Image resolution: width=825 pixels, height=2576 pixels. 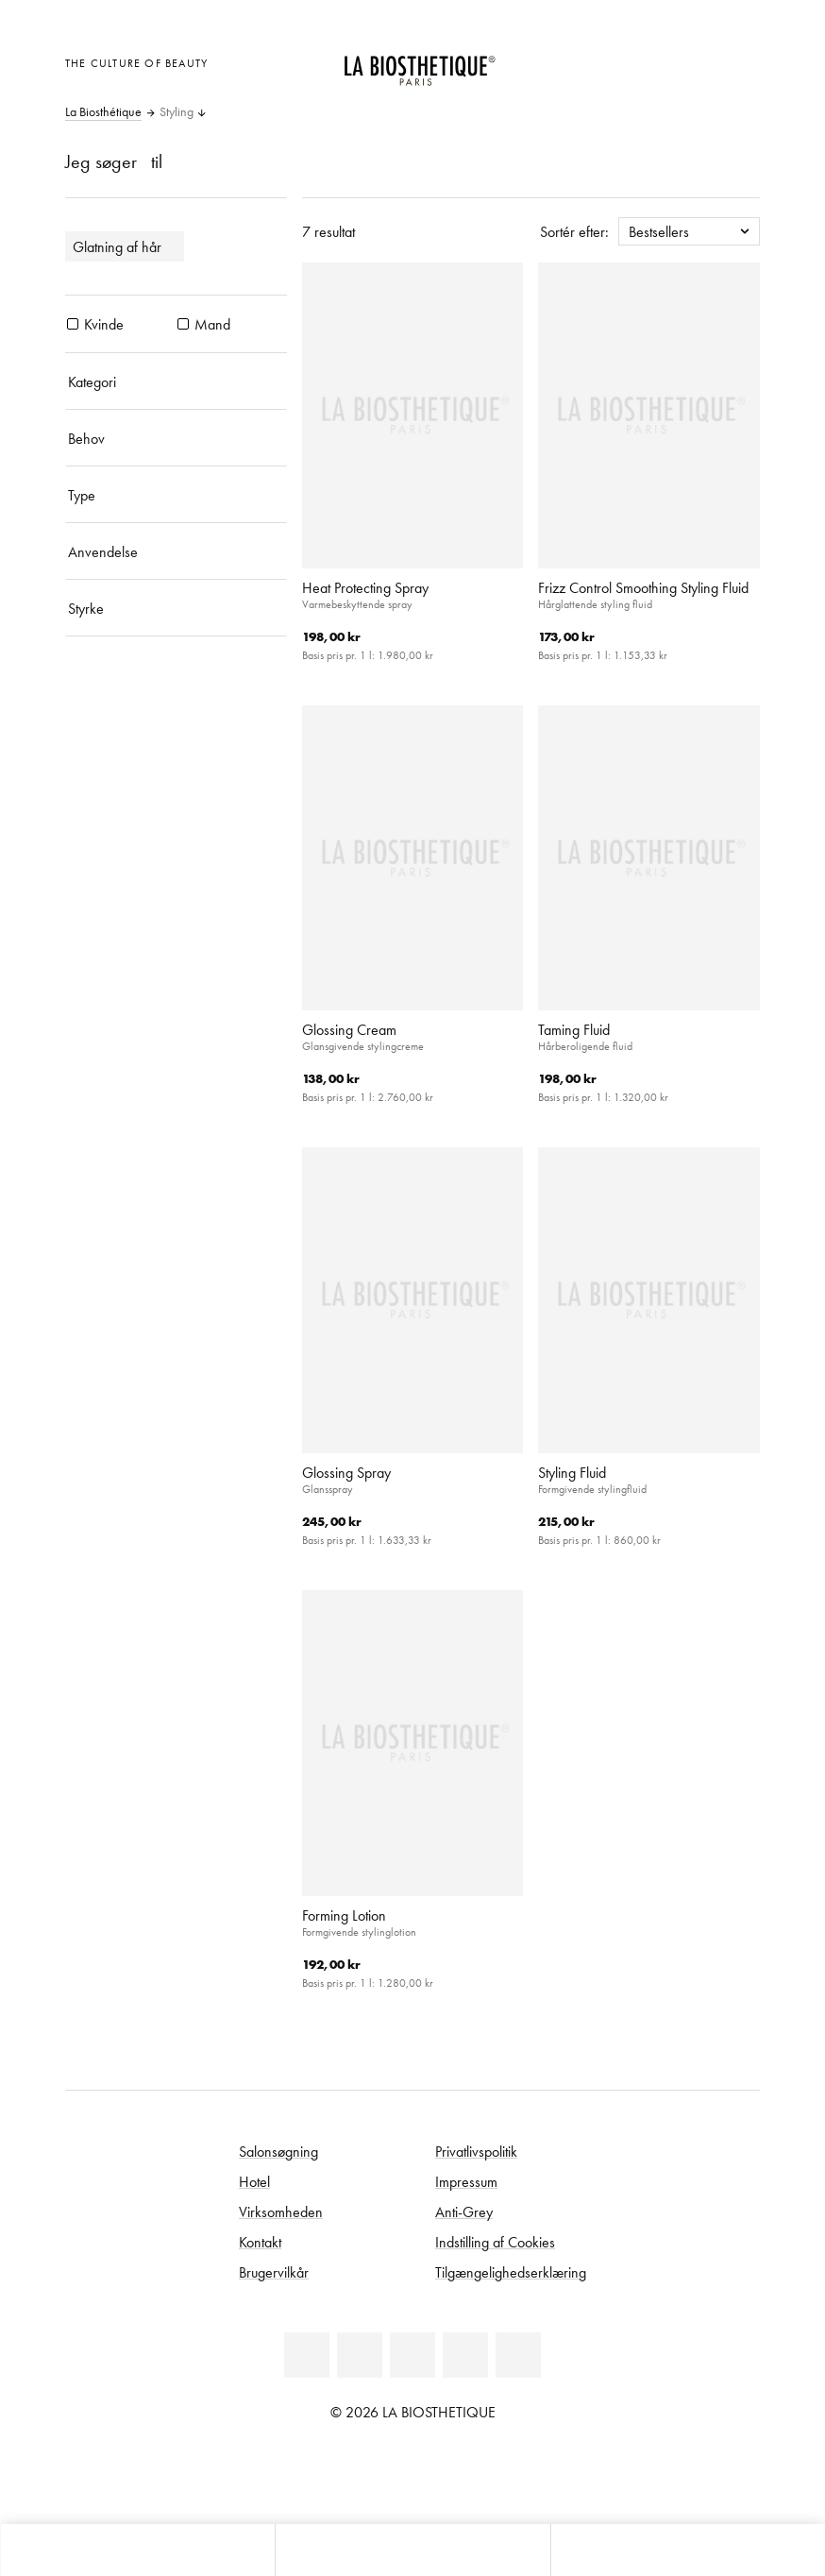 I want to click on [Åben den valgte markering], so click(x=647, y=61).